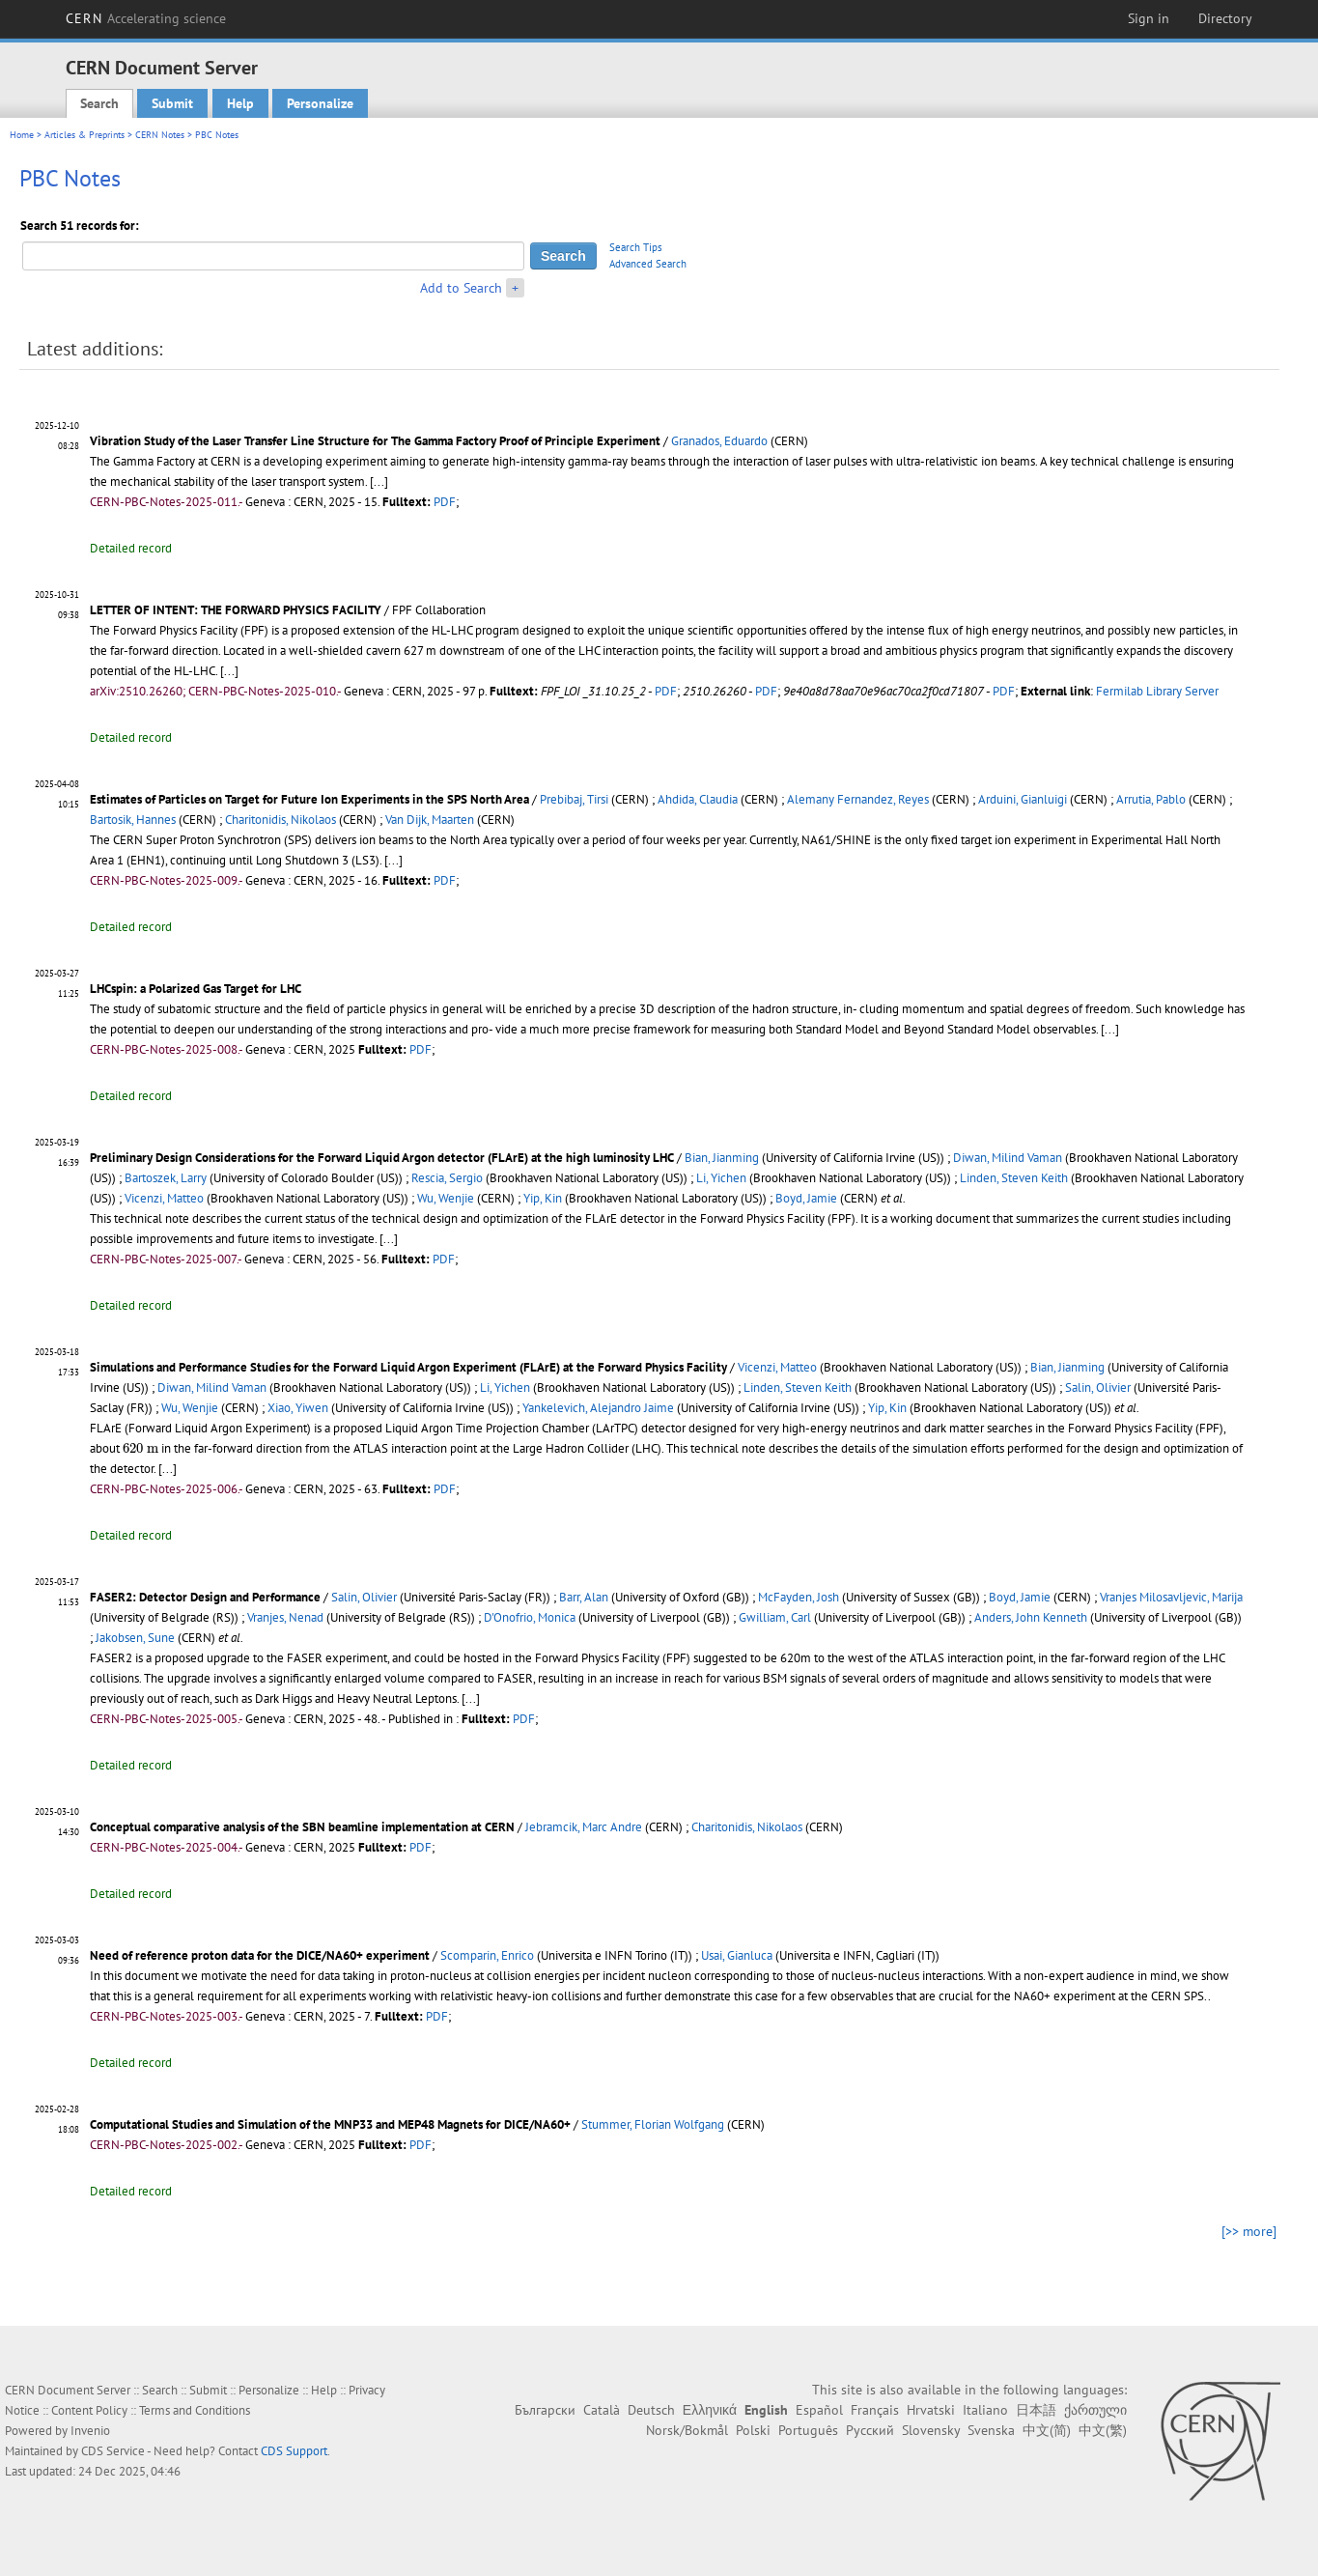  What do you see at coordinates (1047, 2430) in the screenshot?
I see `中文(简)` at bounding box center [1047, 2430].